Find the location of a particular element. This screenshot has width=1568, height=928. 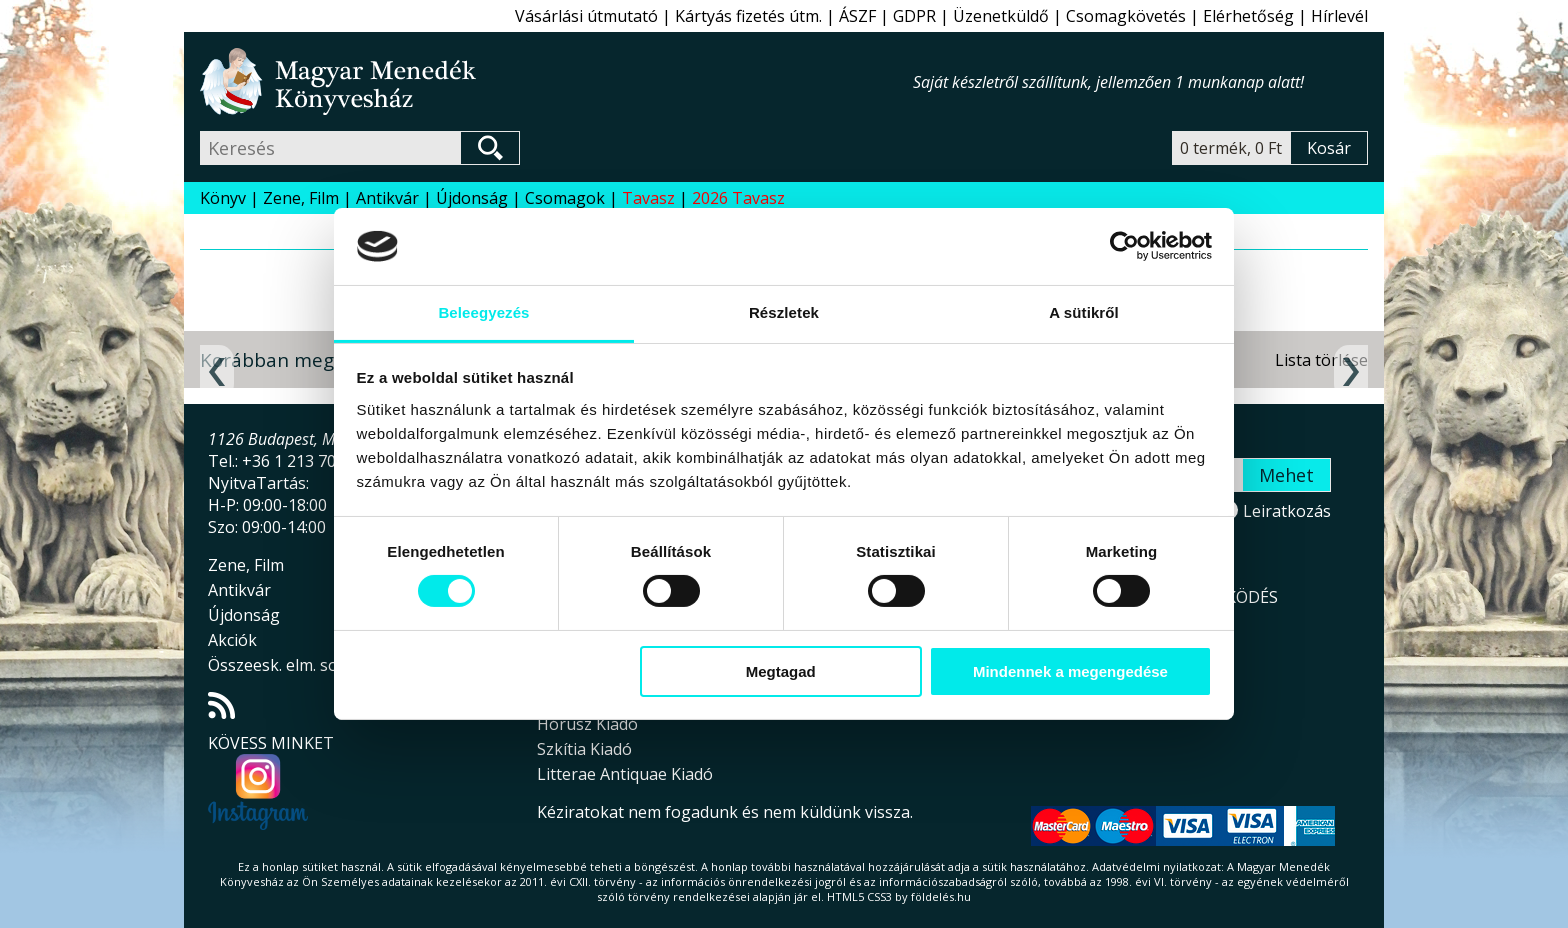

Hórusz Kiadó is located at coordinates (587, 724).